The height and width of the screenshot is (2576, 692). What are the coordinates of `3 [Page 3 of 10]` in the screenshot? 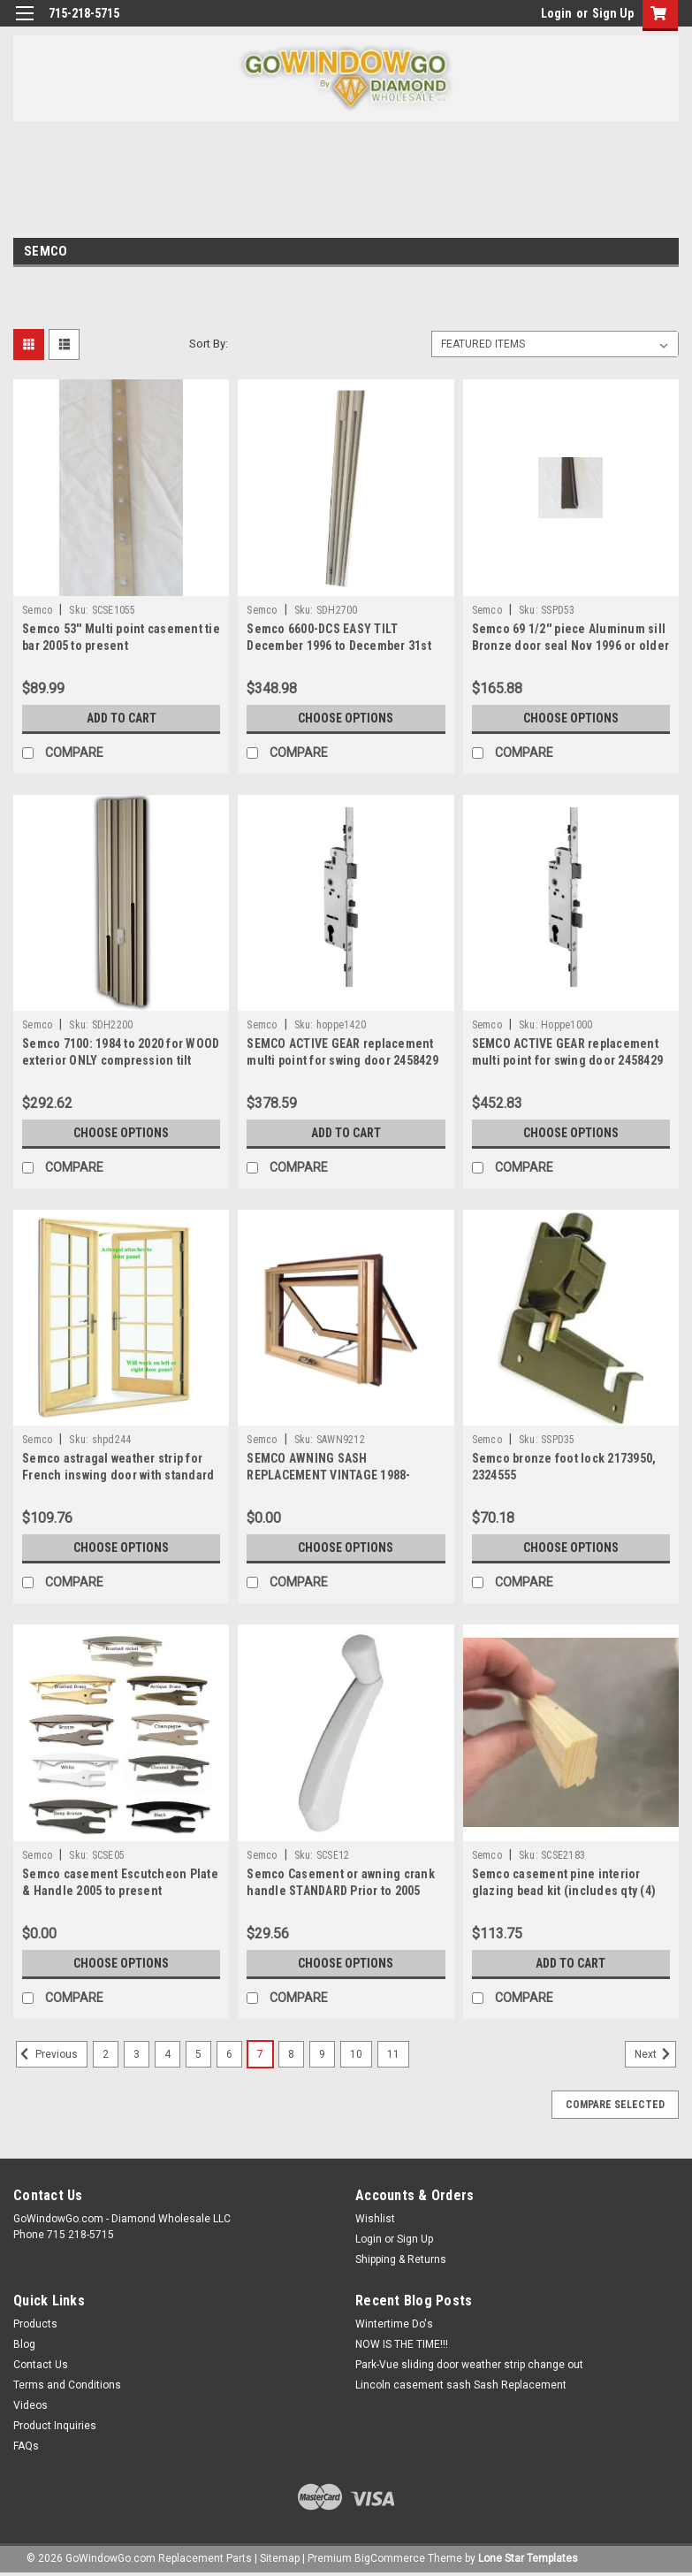 It's located at (136, 2054).